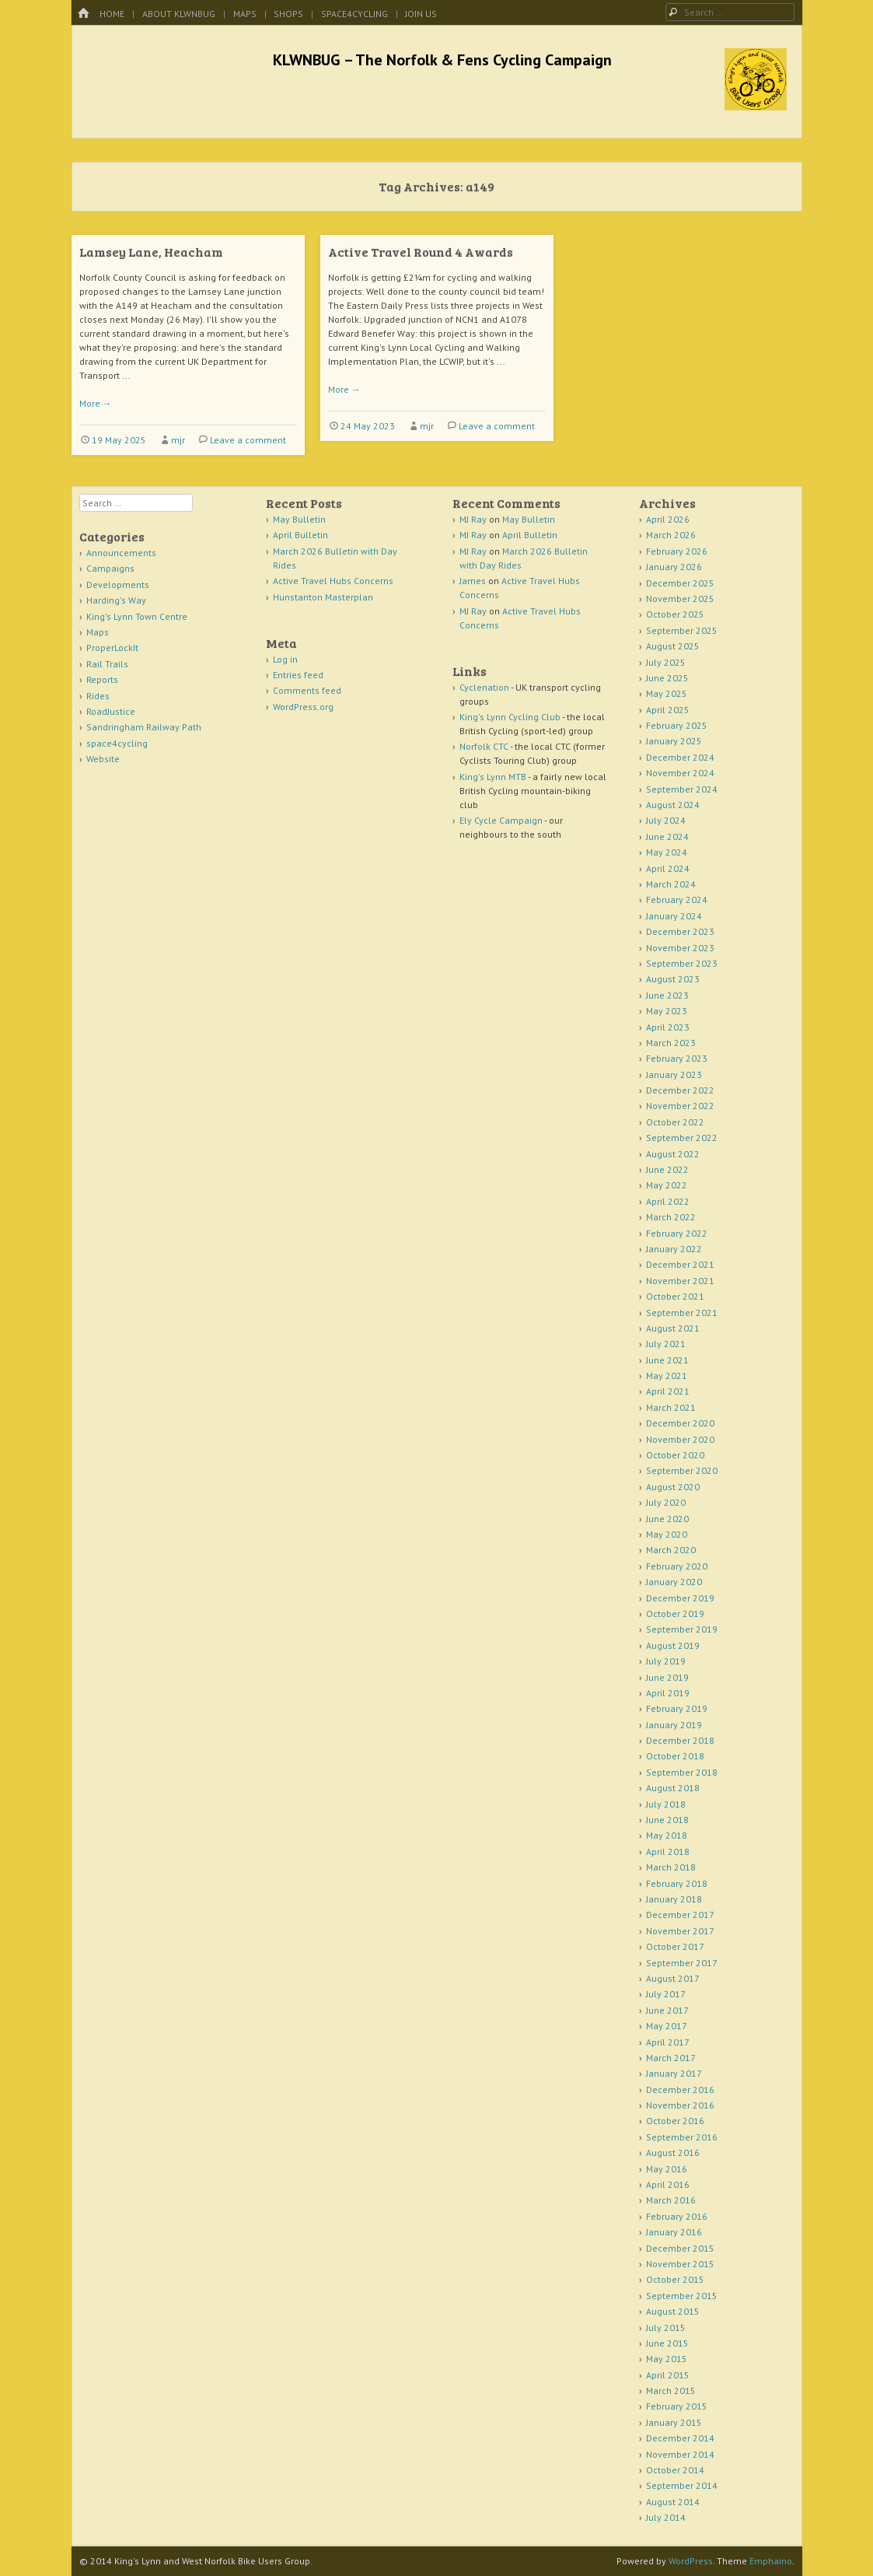  I want to click on December 2018, so click(680, 1740).